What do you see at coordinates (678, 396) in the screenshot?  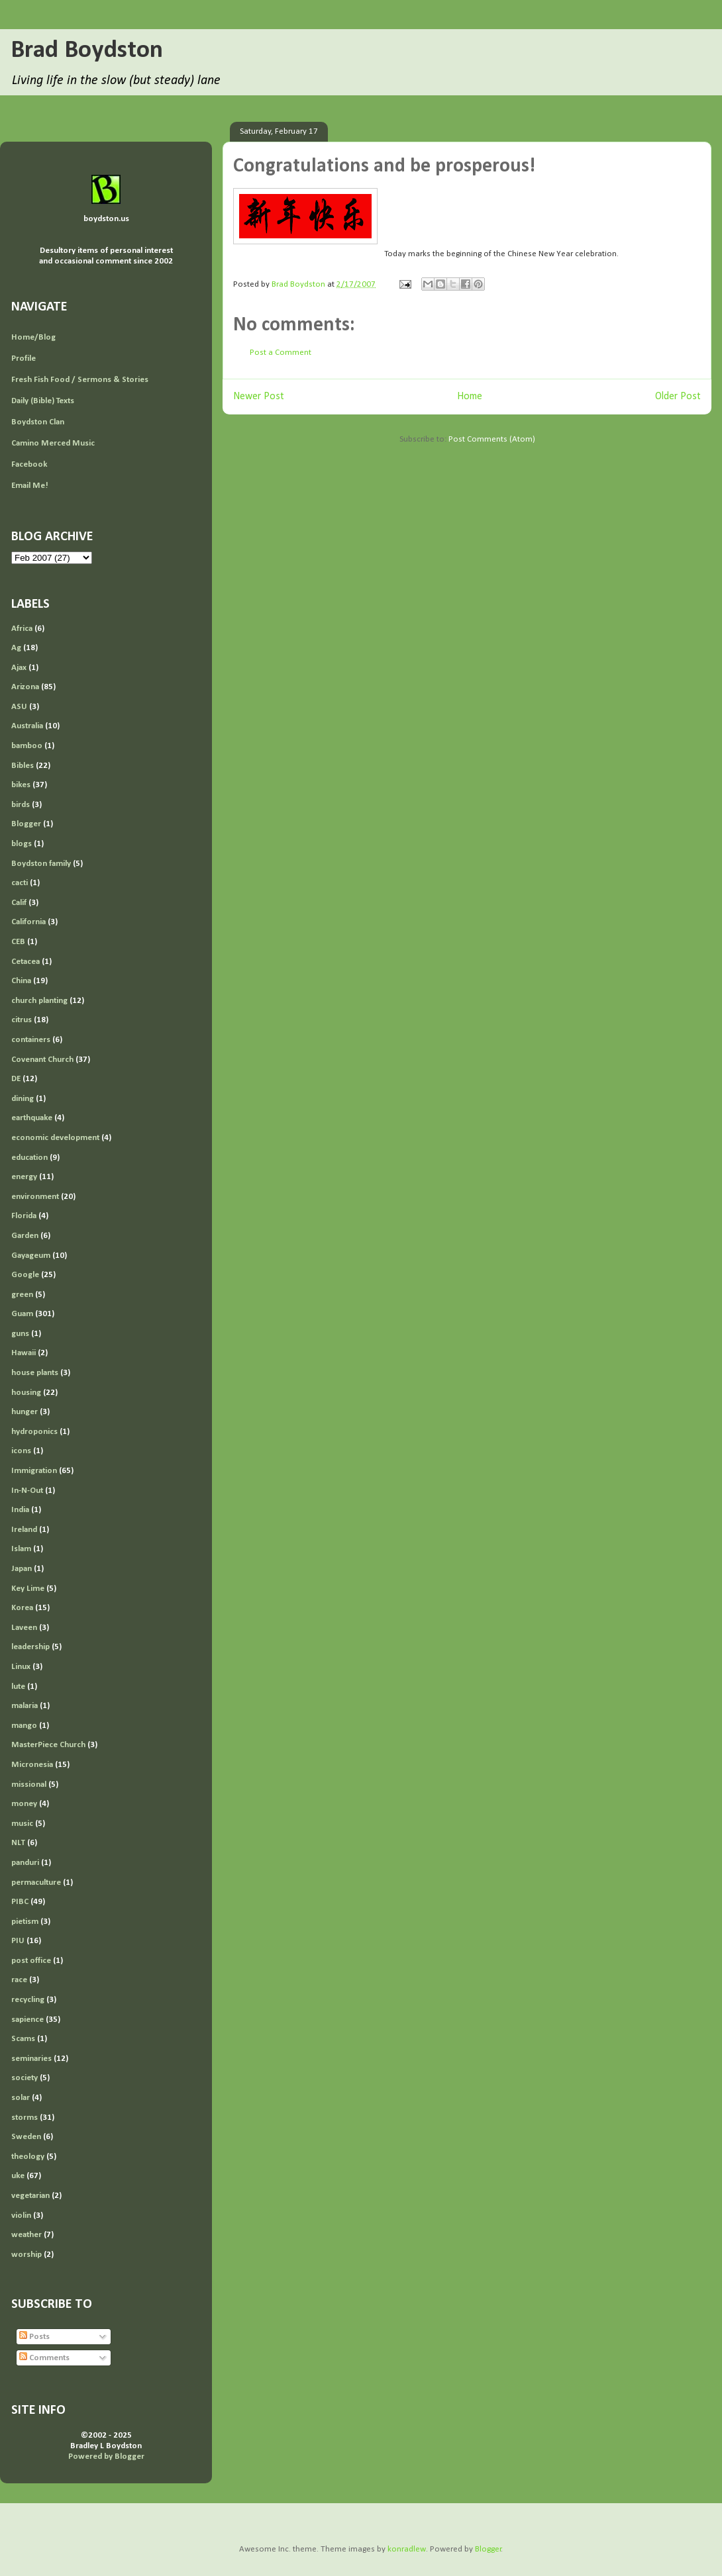 I see `Older Post` at bounding box center [678, 396].